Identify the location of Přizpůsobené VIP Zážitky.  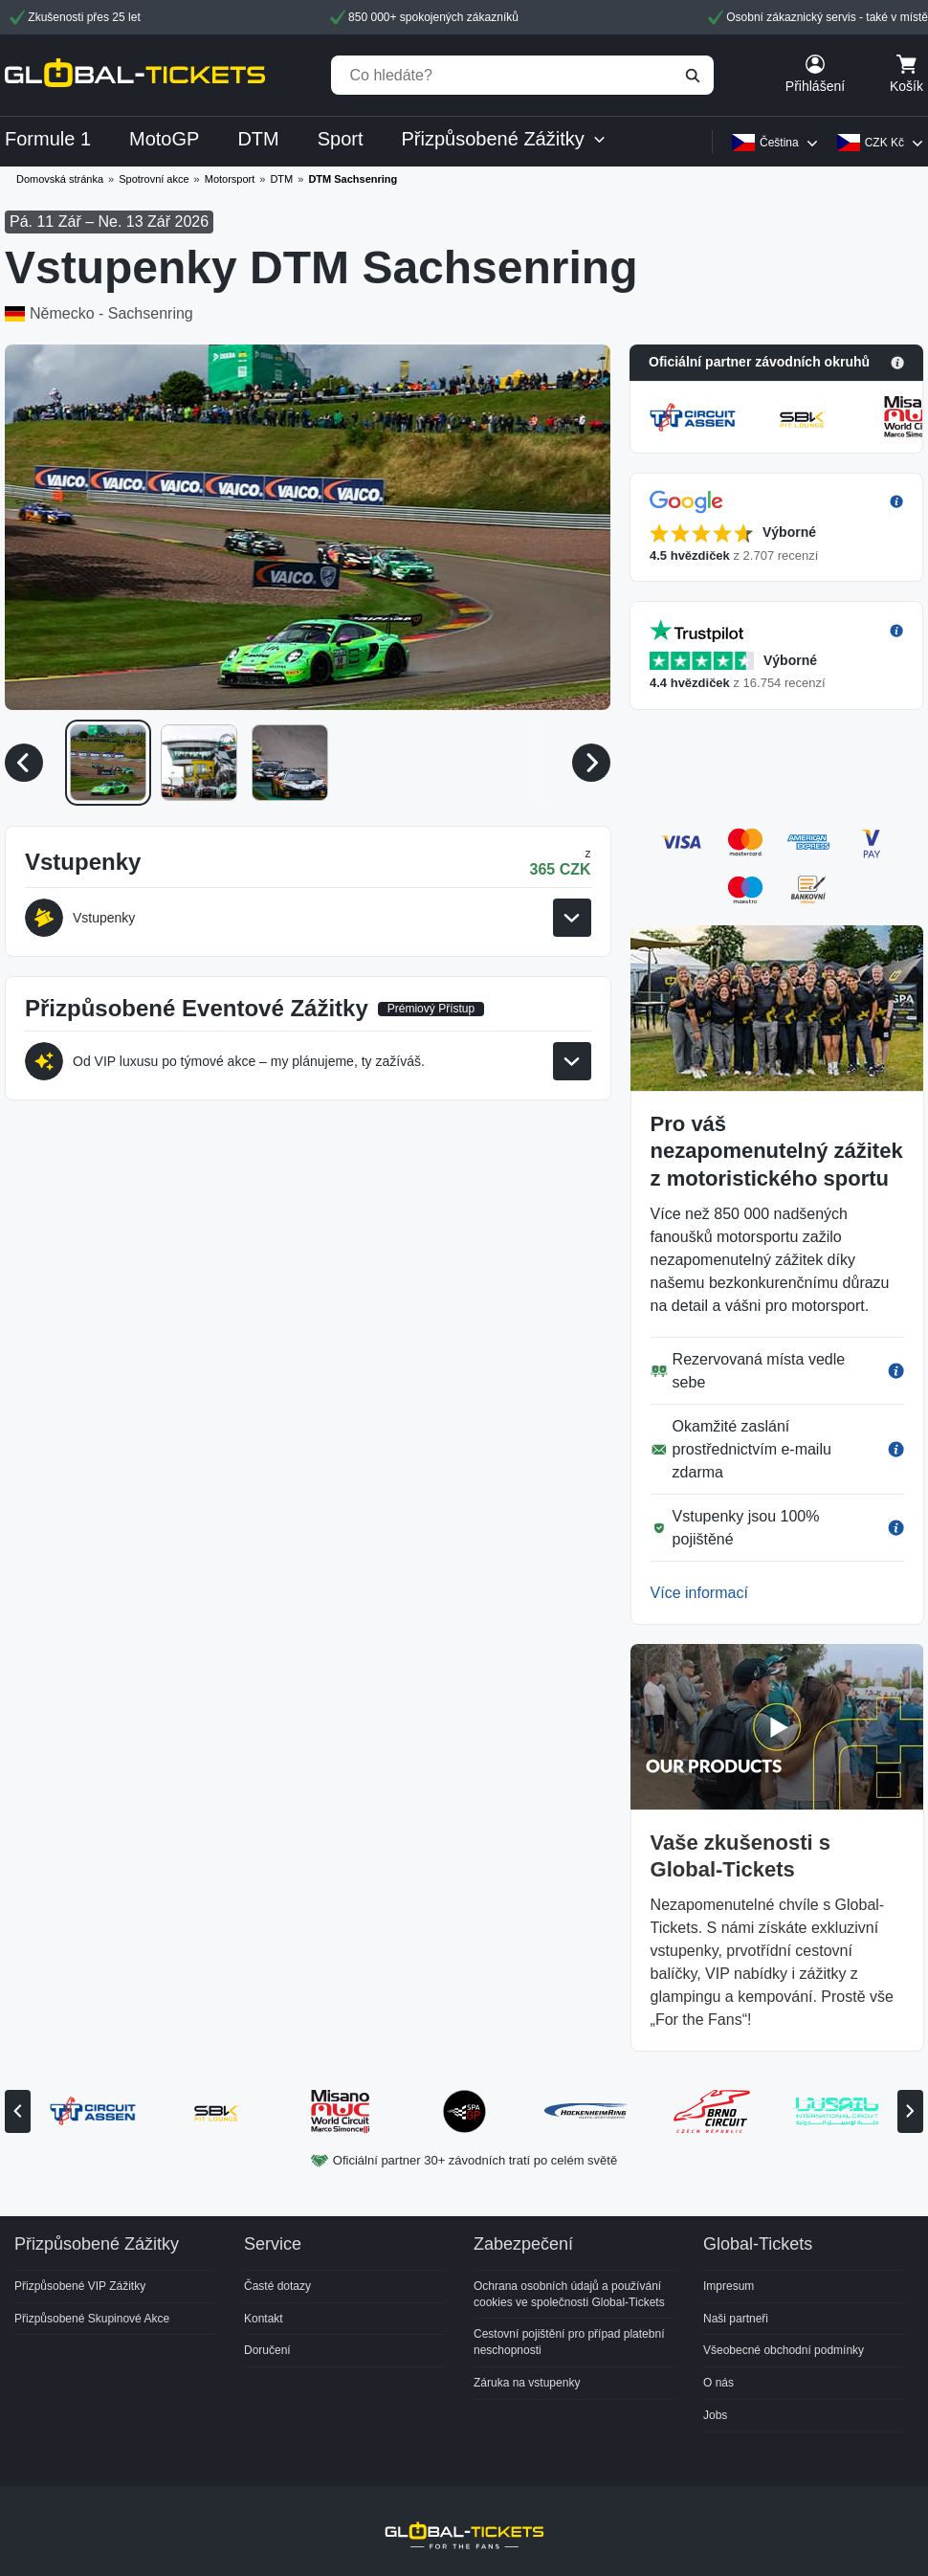
(79, 2286).